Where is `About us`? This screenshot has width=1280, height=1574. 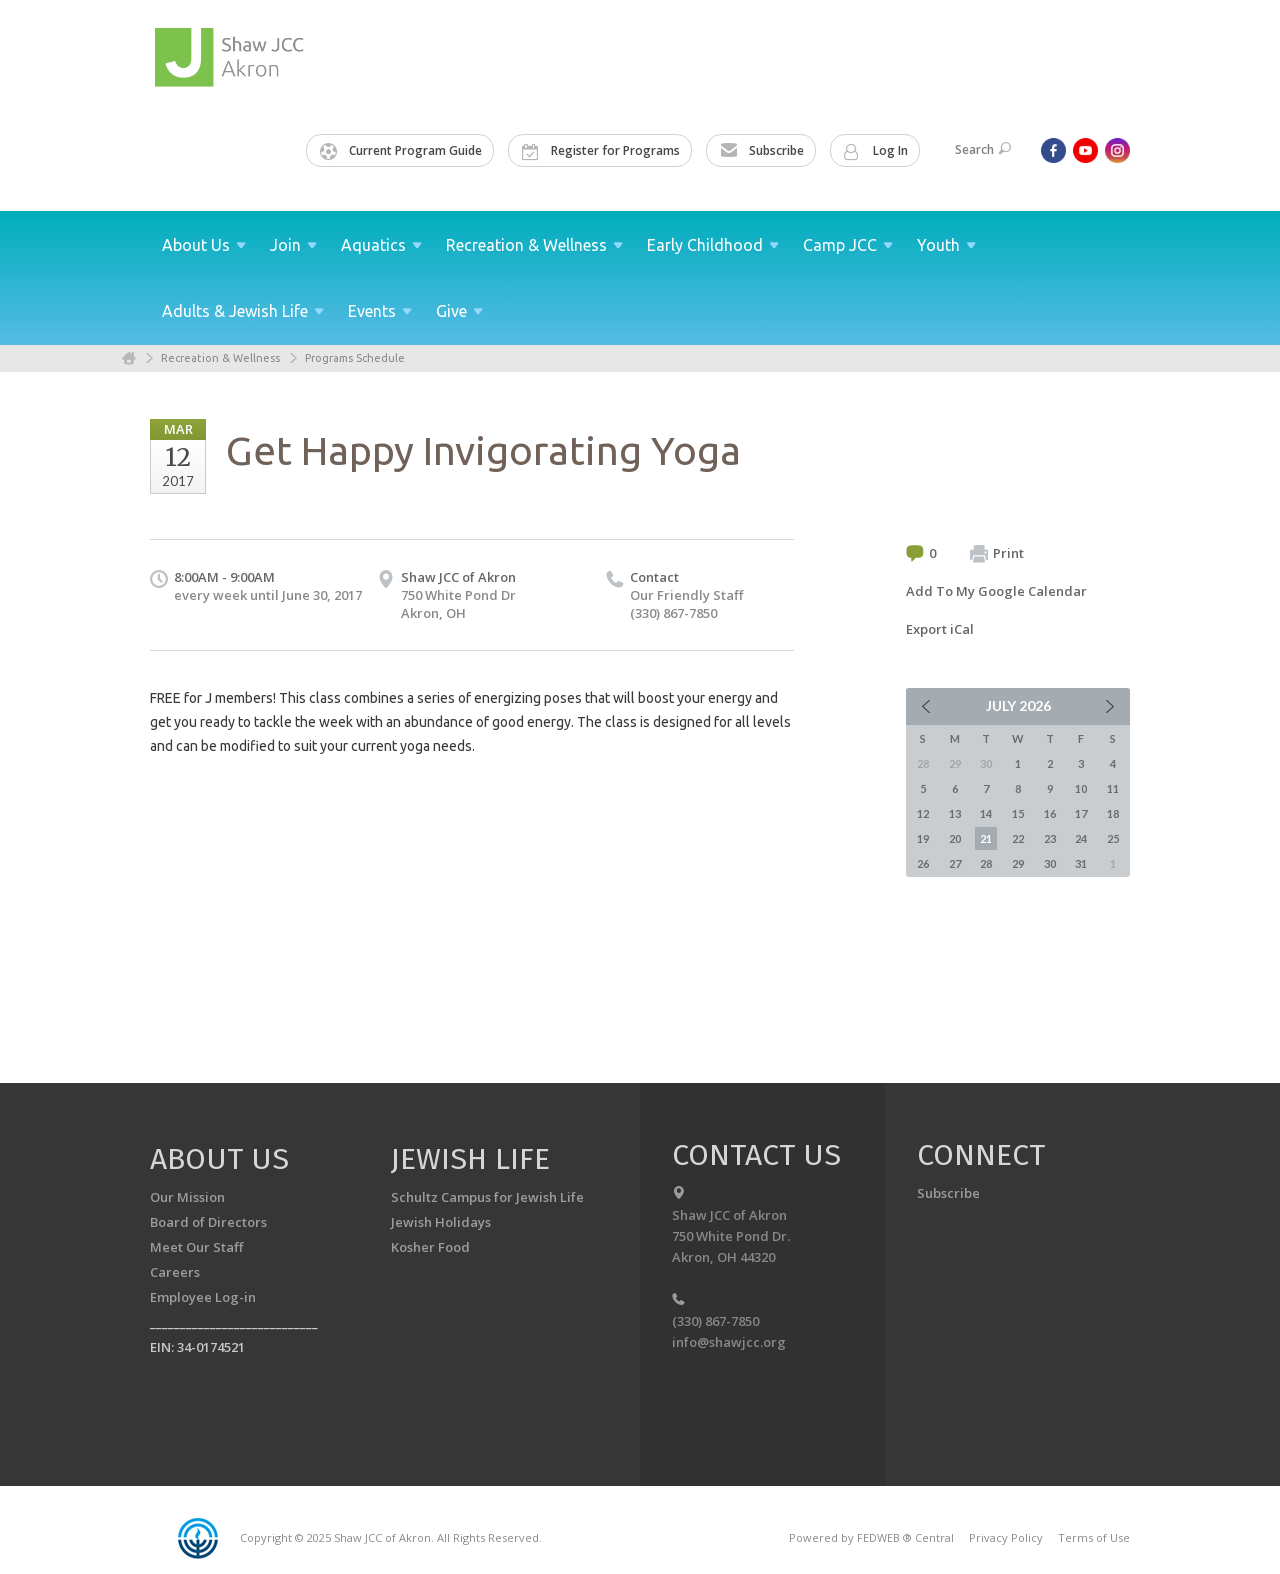
About us is located at coordinates (219, 1159).